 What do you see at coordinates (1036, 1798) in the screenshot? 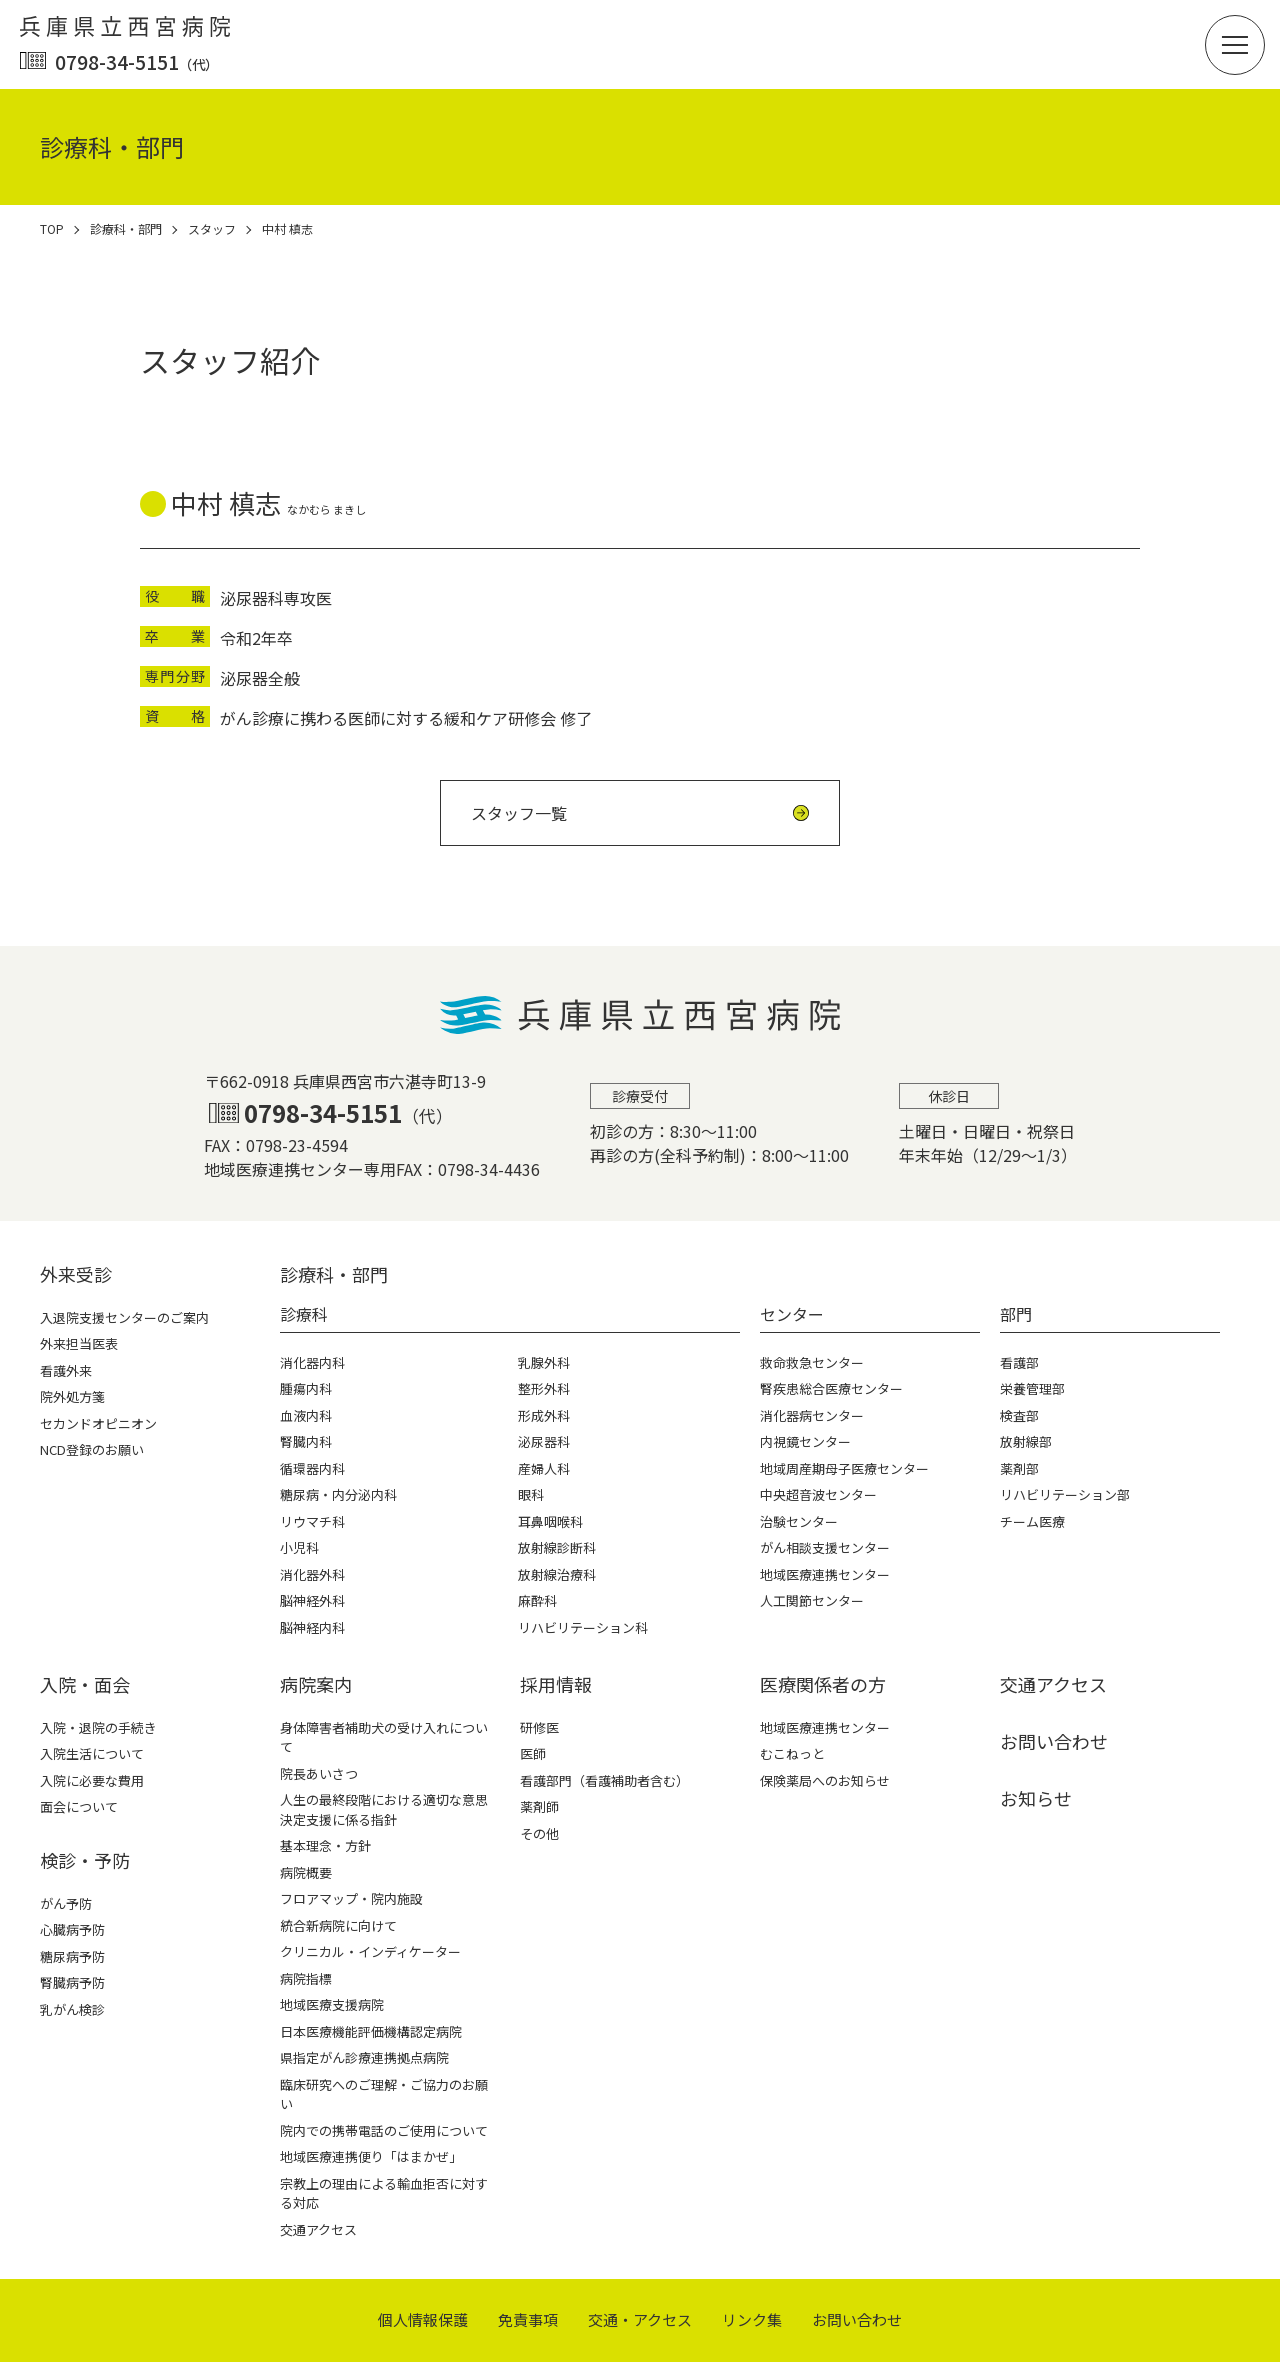
I see `お知らせ` at bounding box center [1036, 1798].